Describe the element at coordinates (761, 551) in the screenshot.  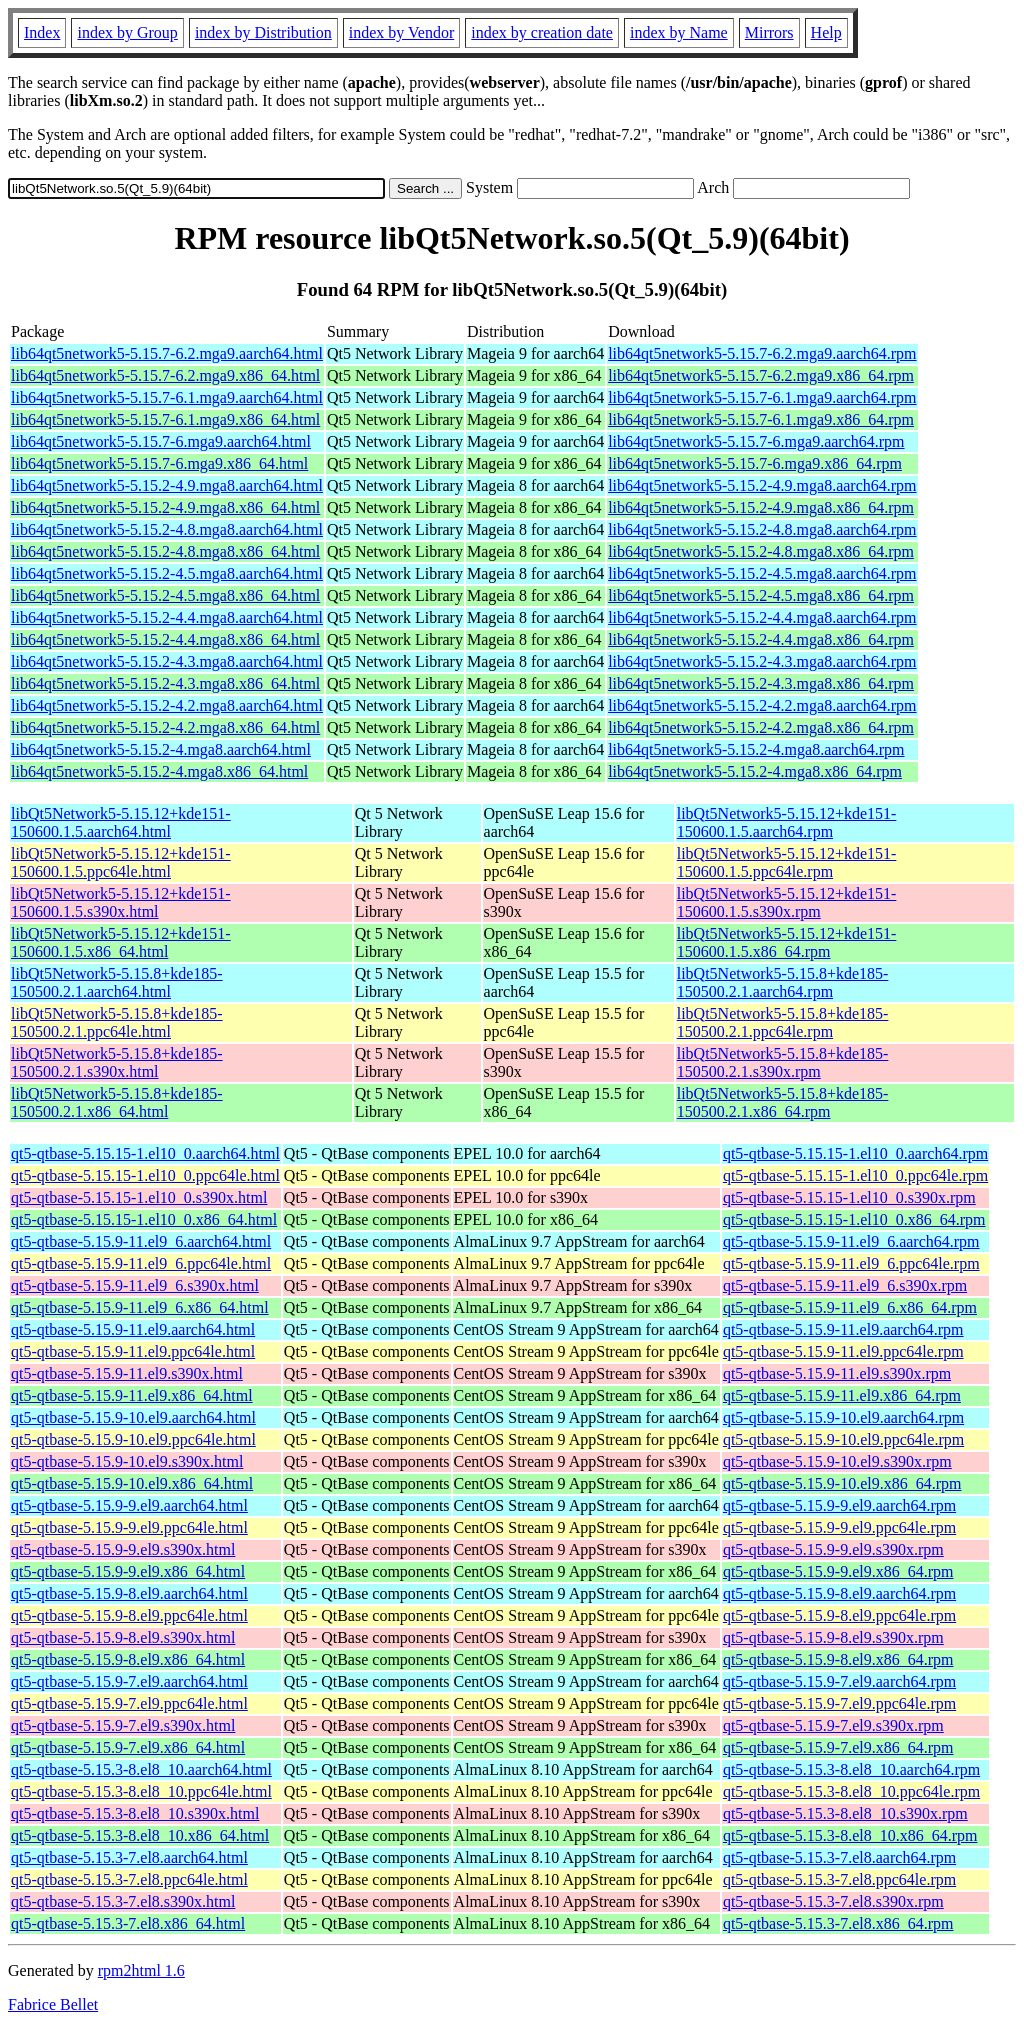
I see `lib64qt5network5-5.15.2-4.8.mga8.x86_64.rpm` at that location.